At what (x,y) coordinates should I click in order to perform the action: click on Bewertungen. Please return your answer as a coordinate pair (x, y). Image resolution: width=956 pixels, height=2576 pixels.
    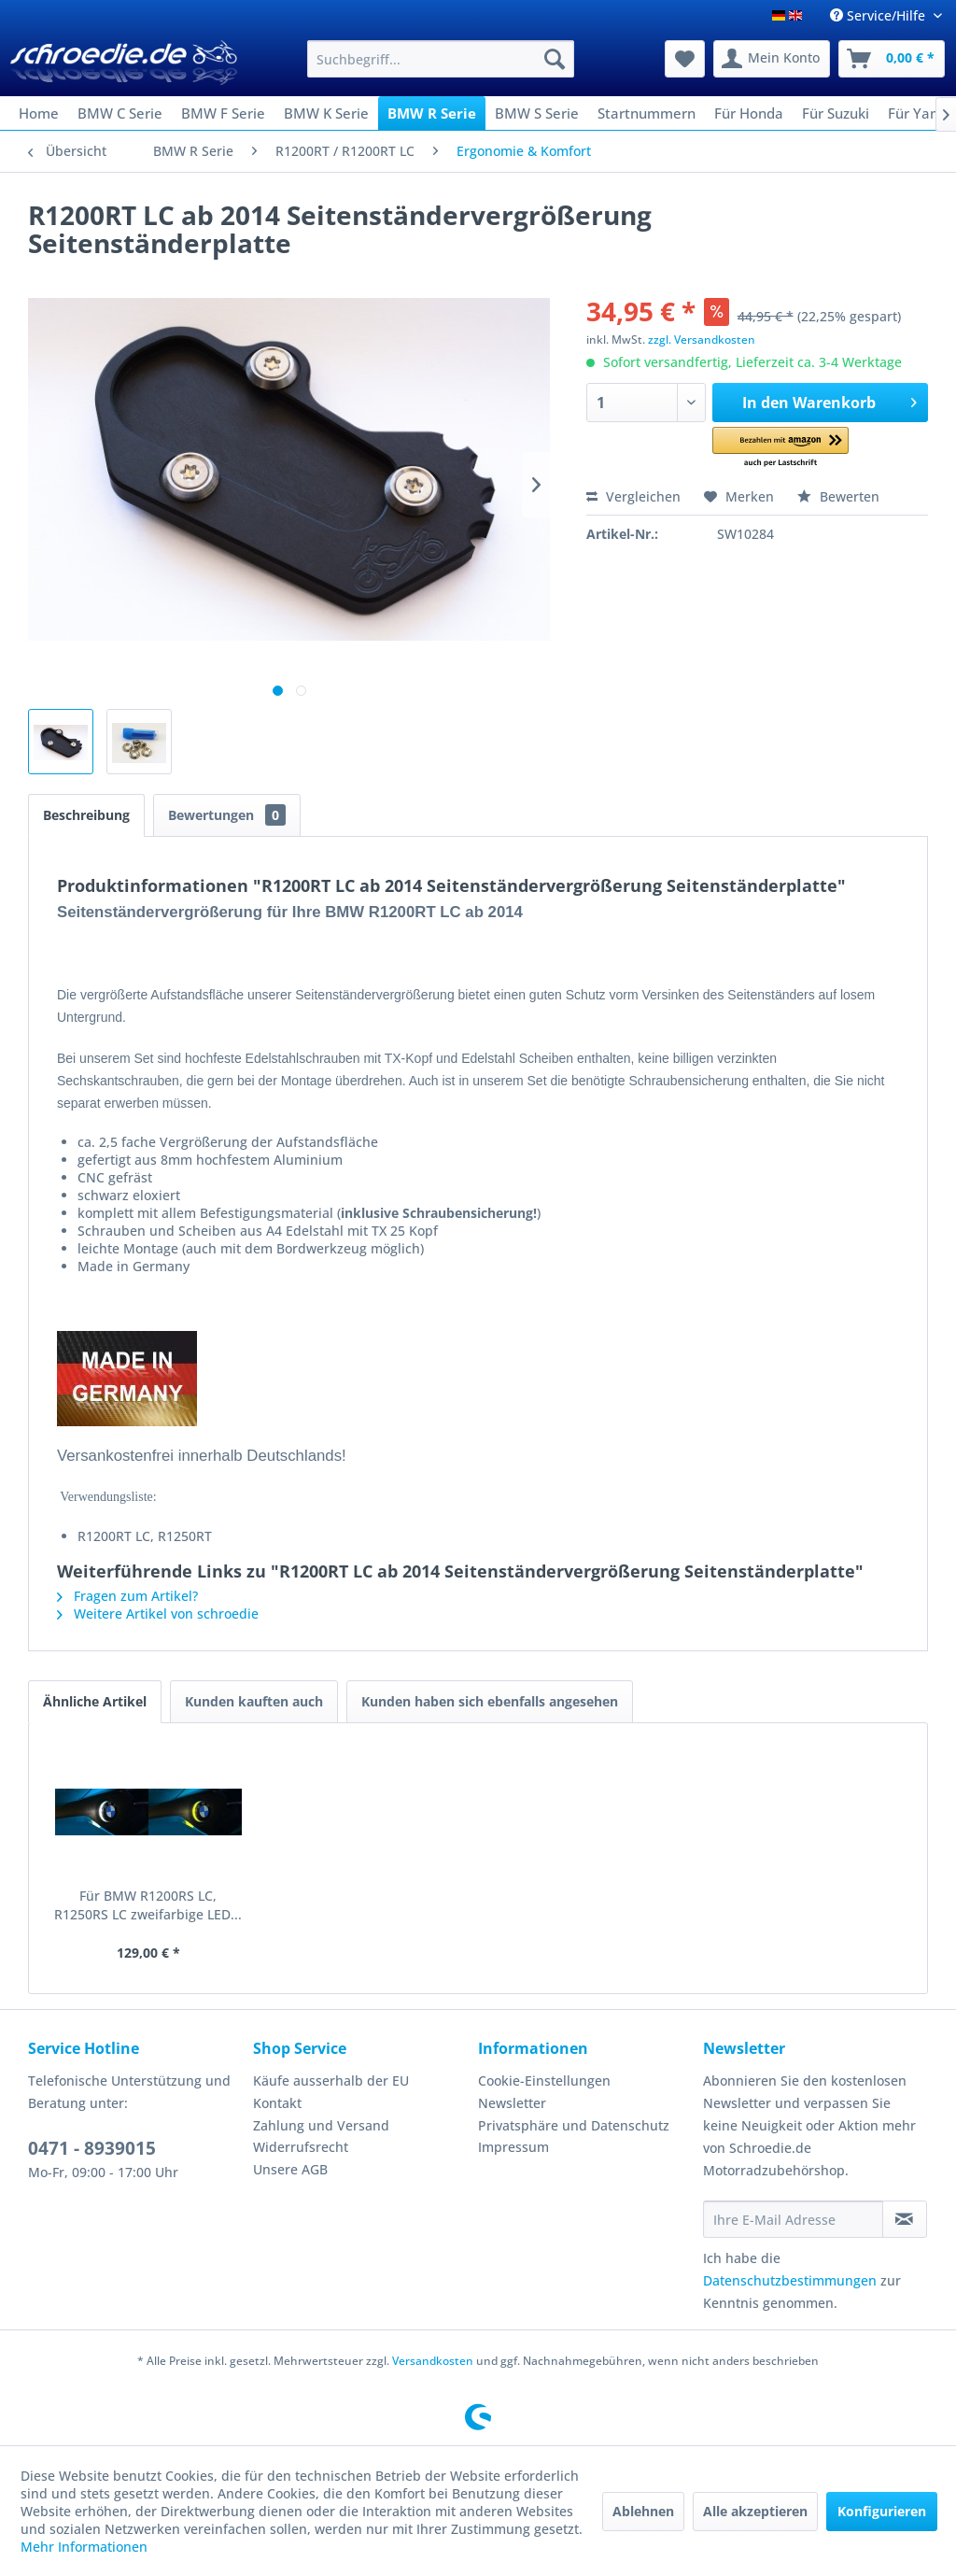
    Looking at the image, I should click on (227, 815).